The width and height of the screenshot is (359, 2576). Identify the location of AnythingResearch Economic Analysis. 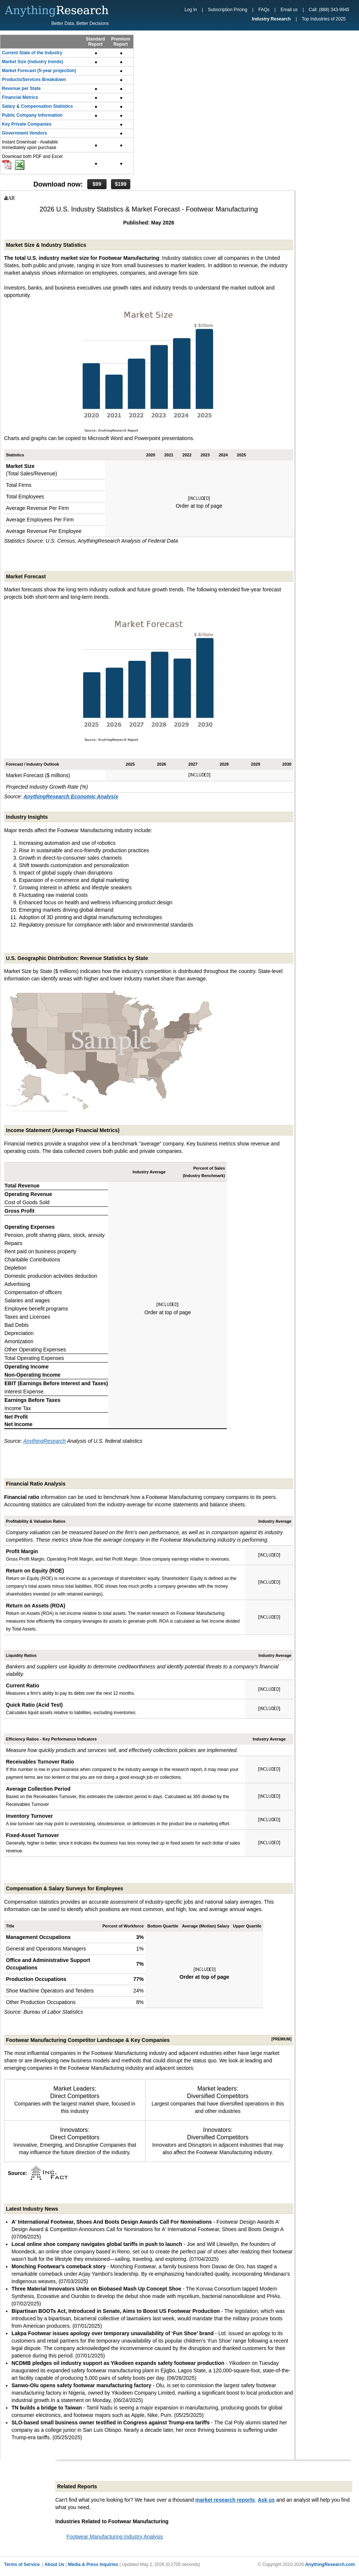
(70, 796).